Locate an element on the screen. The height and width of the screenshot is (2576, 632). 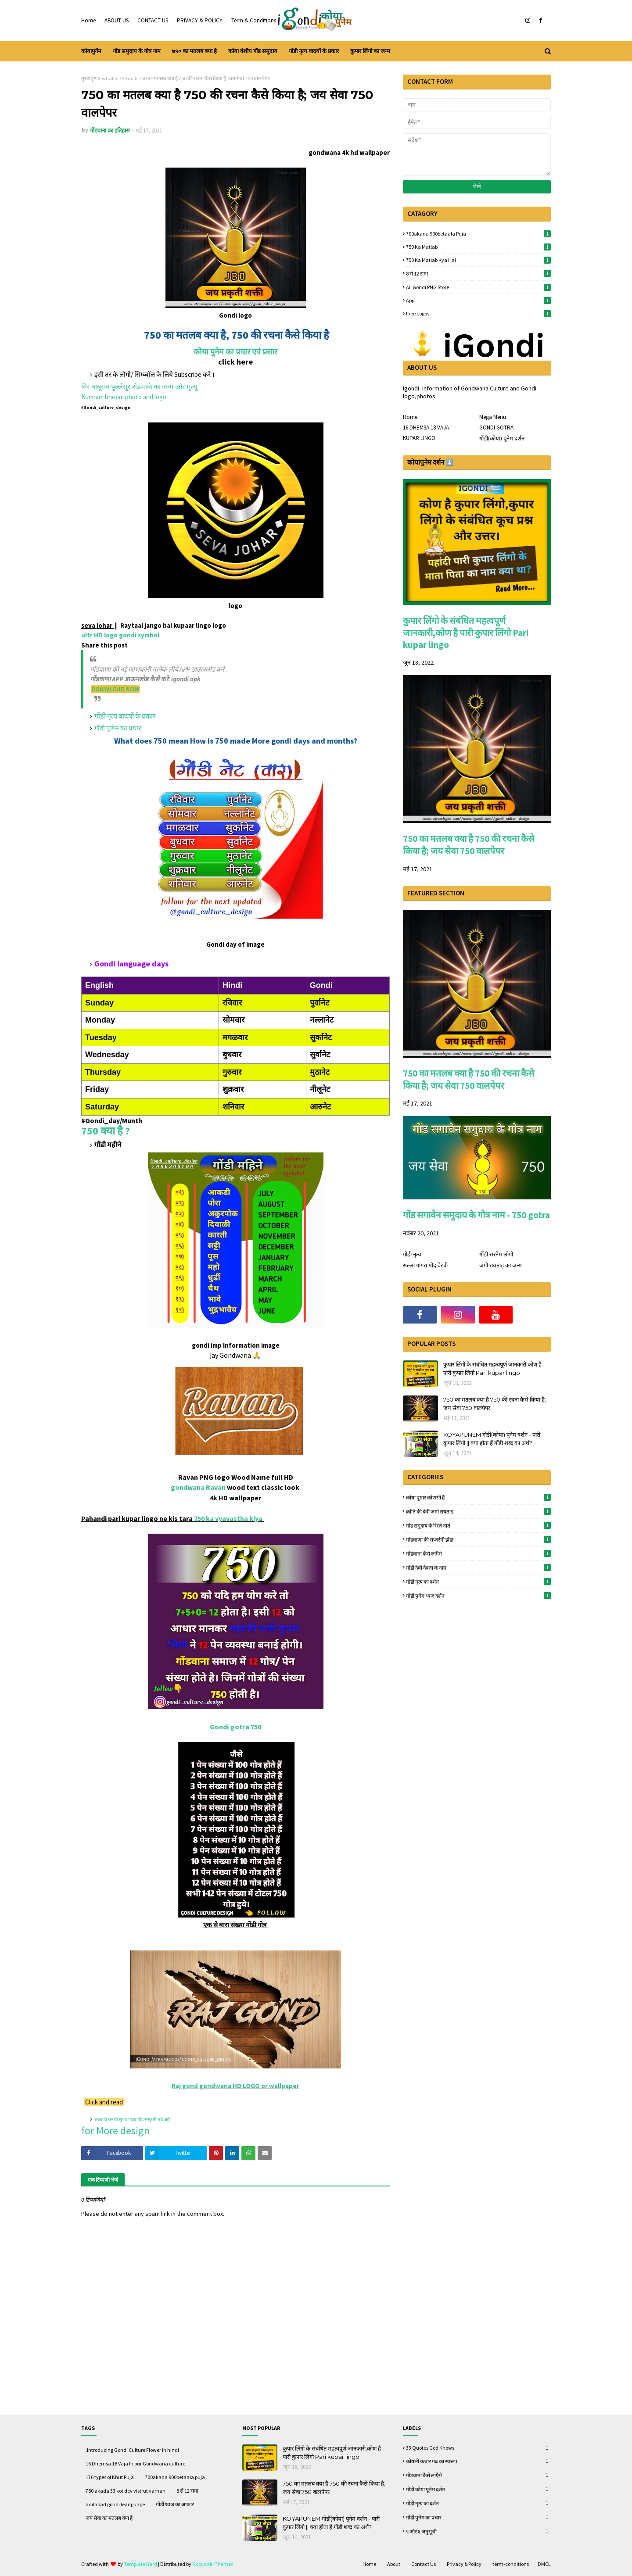
16 Dhemsa 18 Vaja In our Gondwana culture is located at coordinates (135, 2463).